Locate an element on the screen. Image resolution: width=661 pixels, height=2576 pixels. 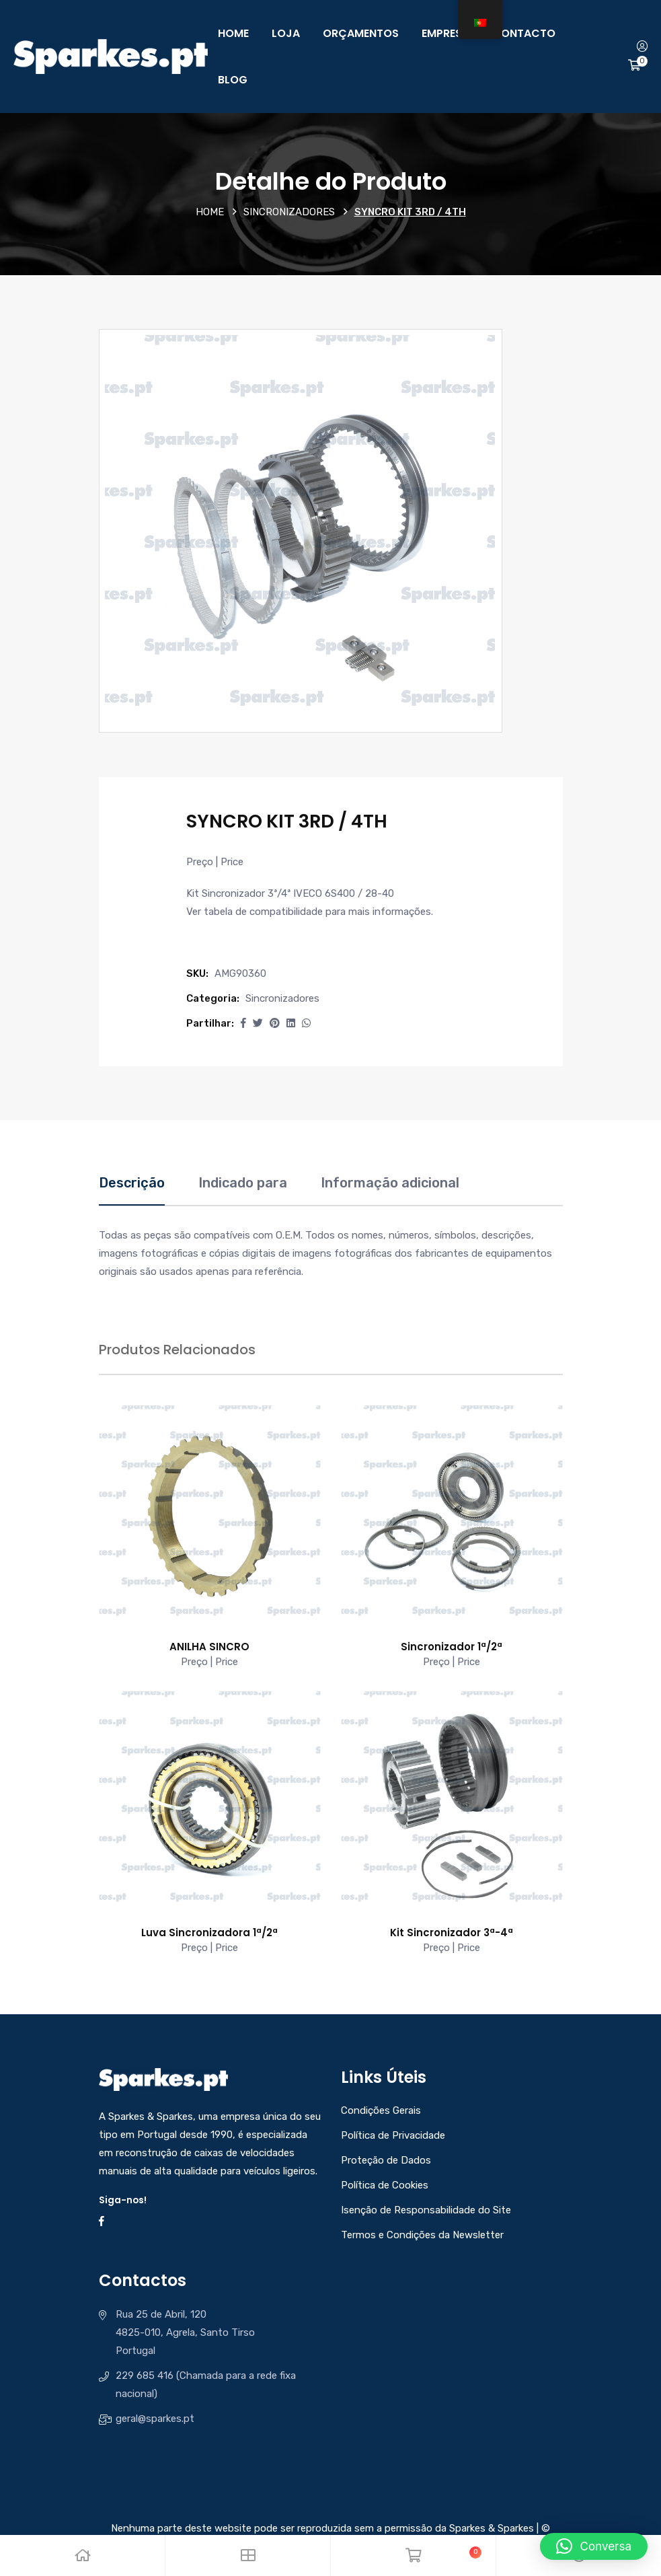
[Share this page with Linkedin] is located at coordinates (290, 1023).